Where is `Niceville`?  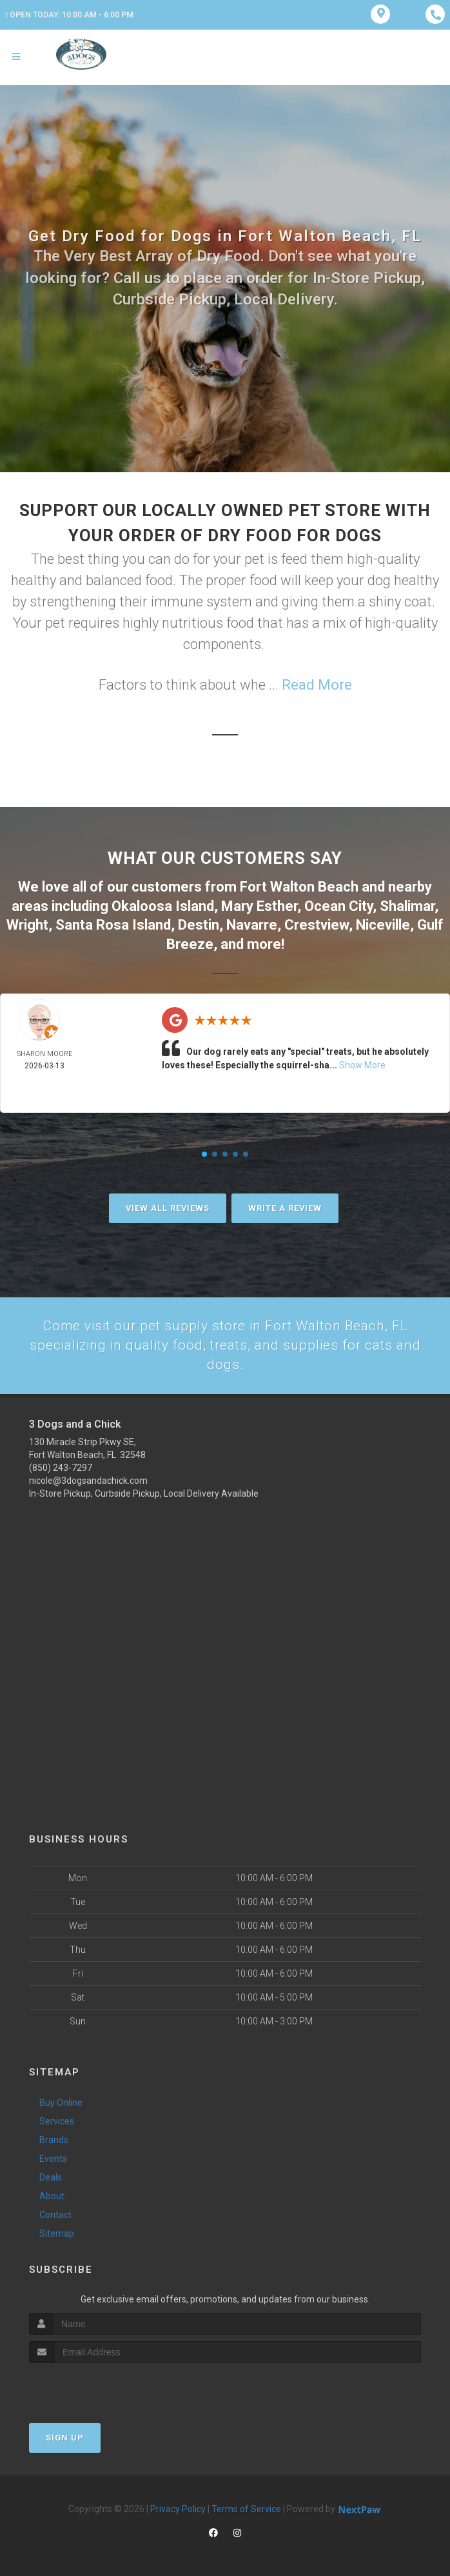
Niceville is located at coordinates (383, 923).